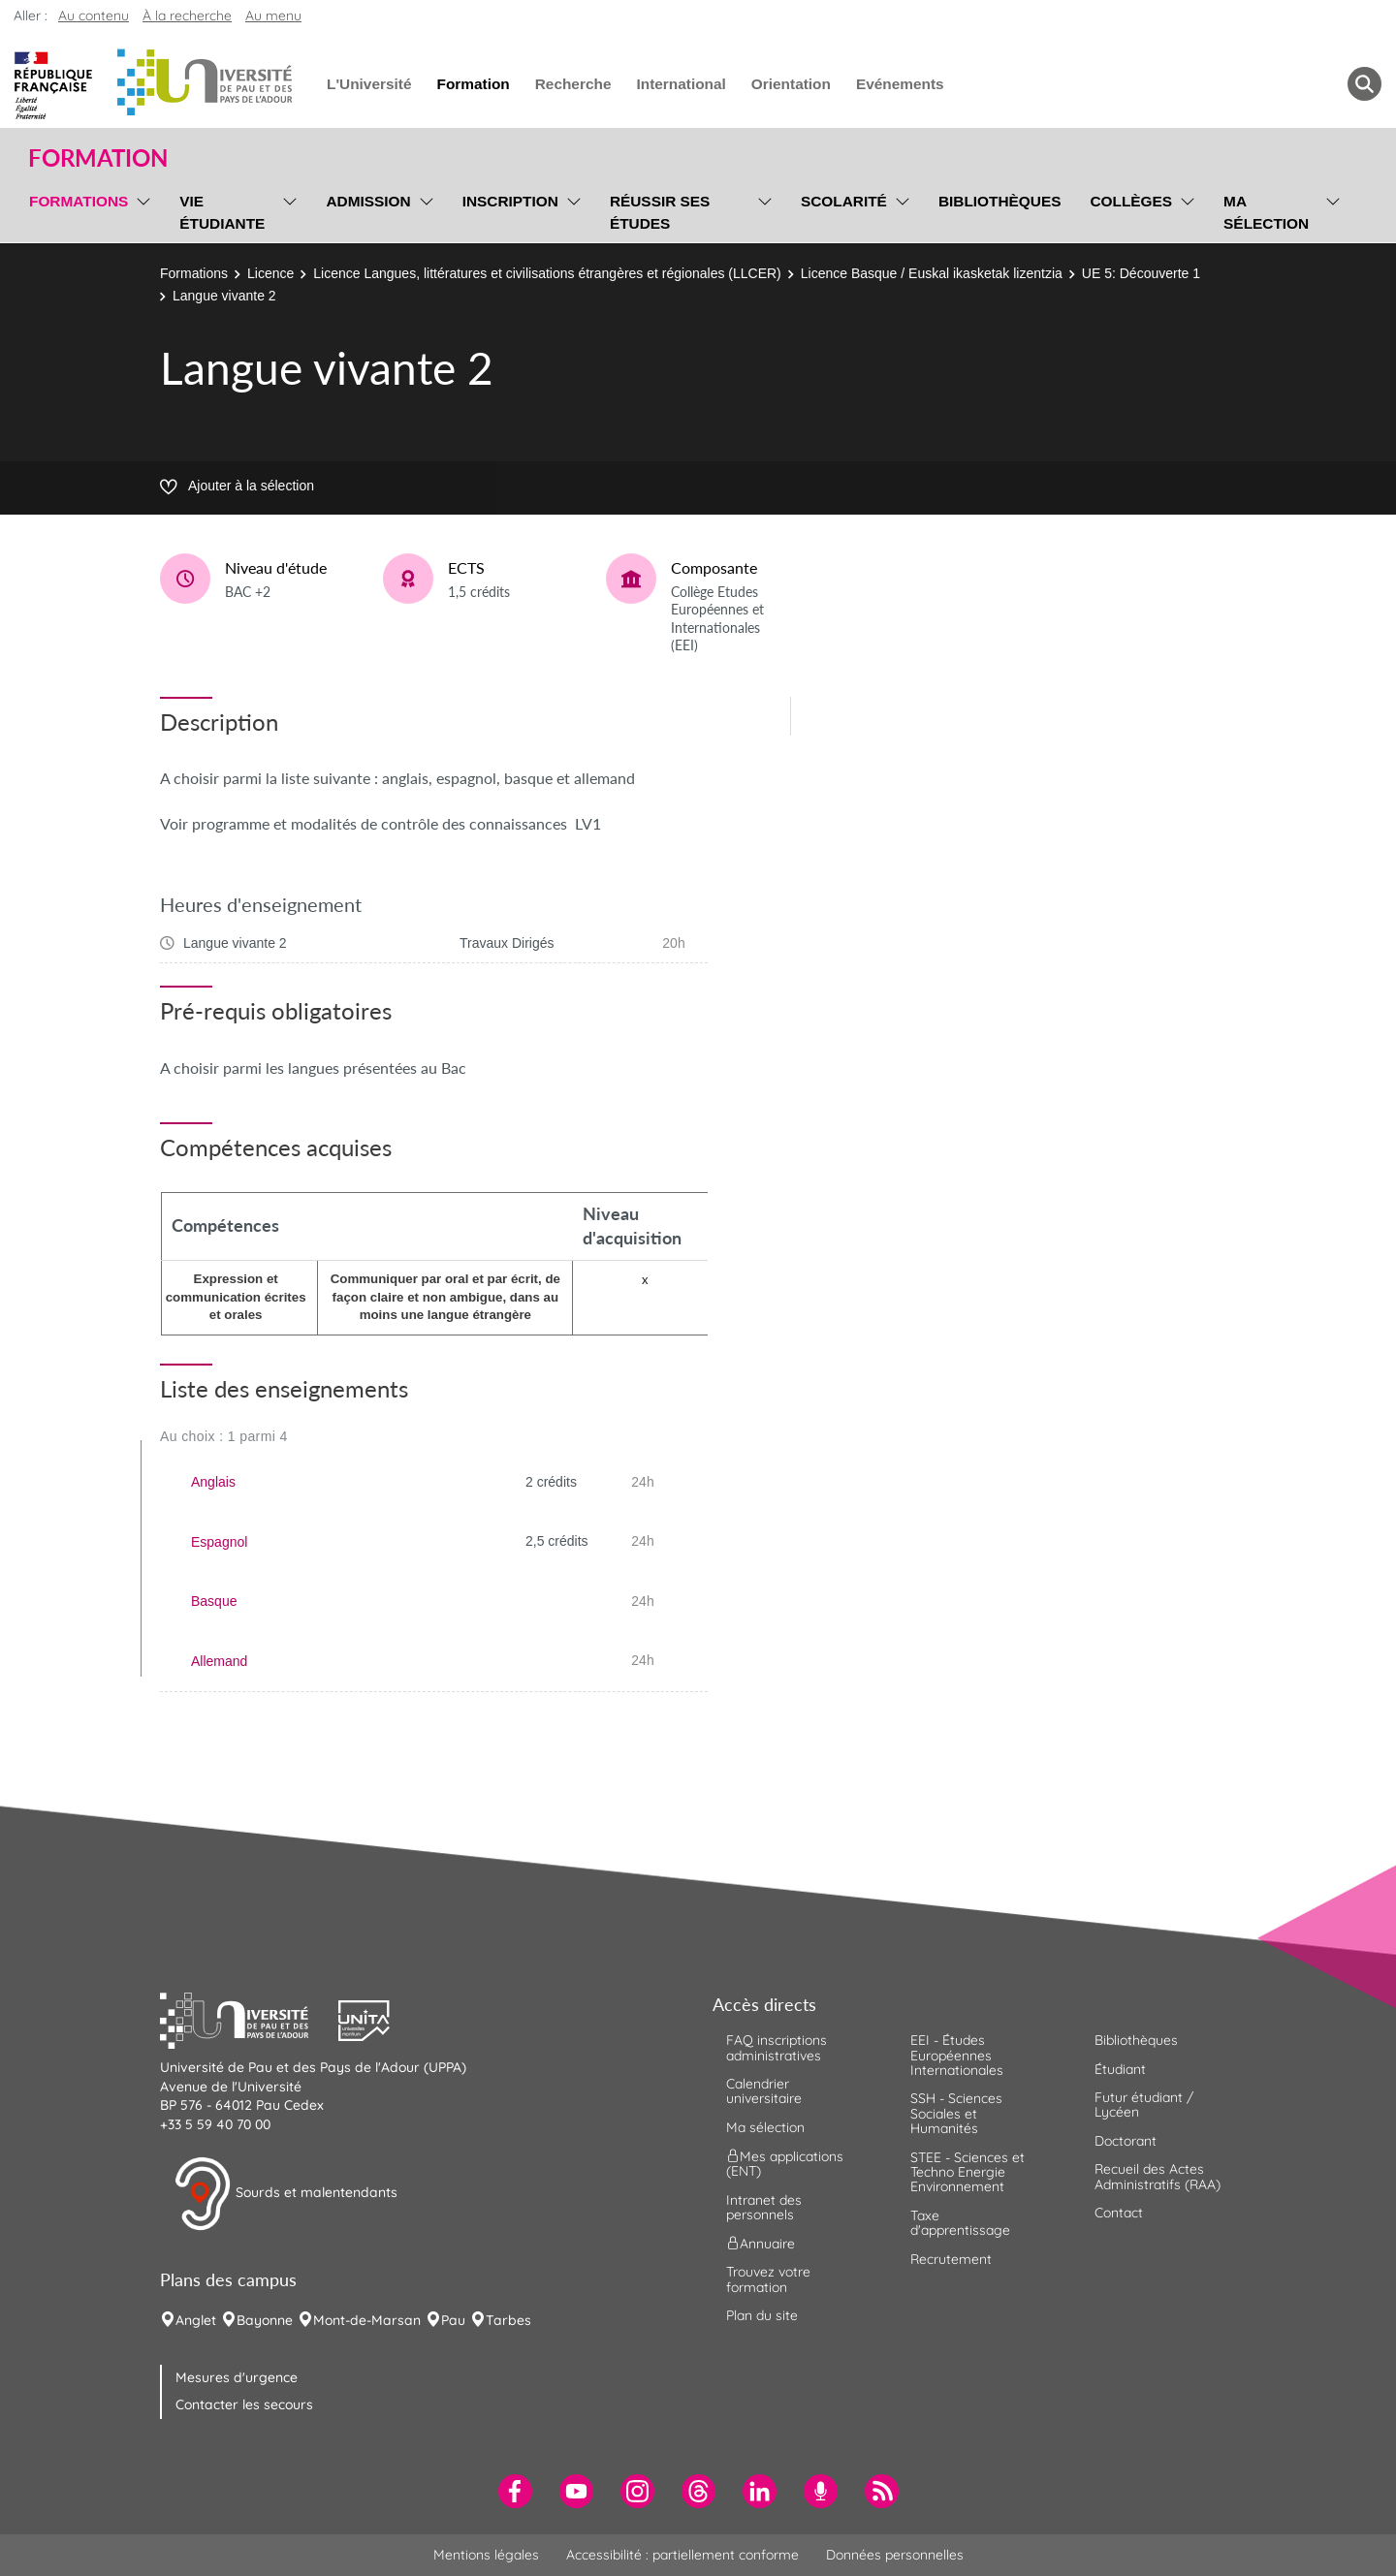 The height and width of the screenshot is (2576, 1396). I want to click on International [menuitem], so click(680, 84).